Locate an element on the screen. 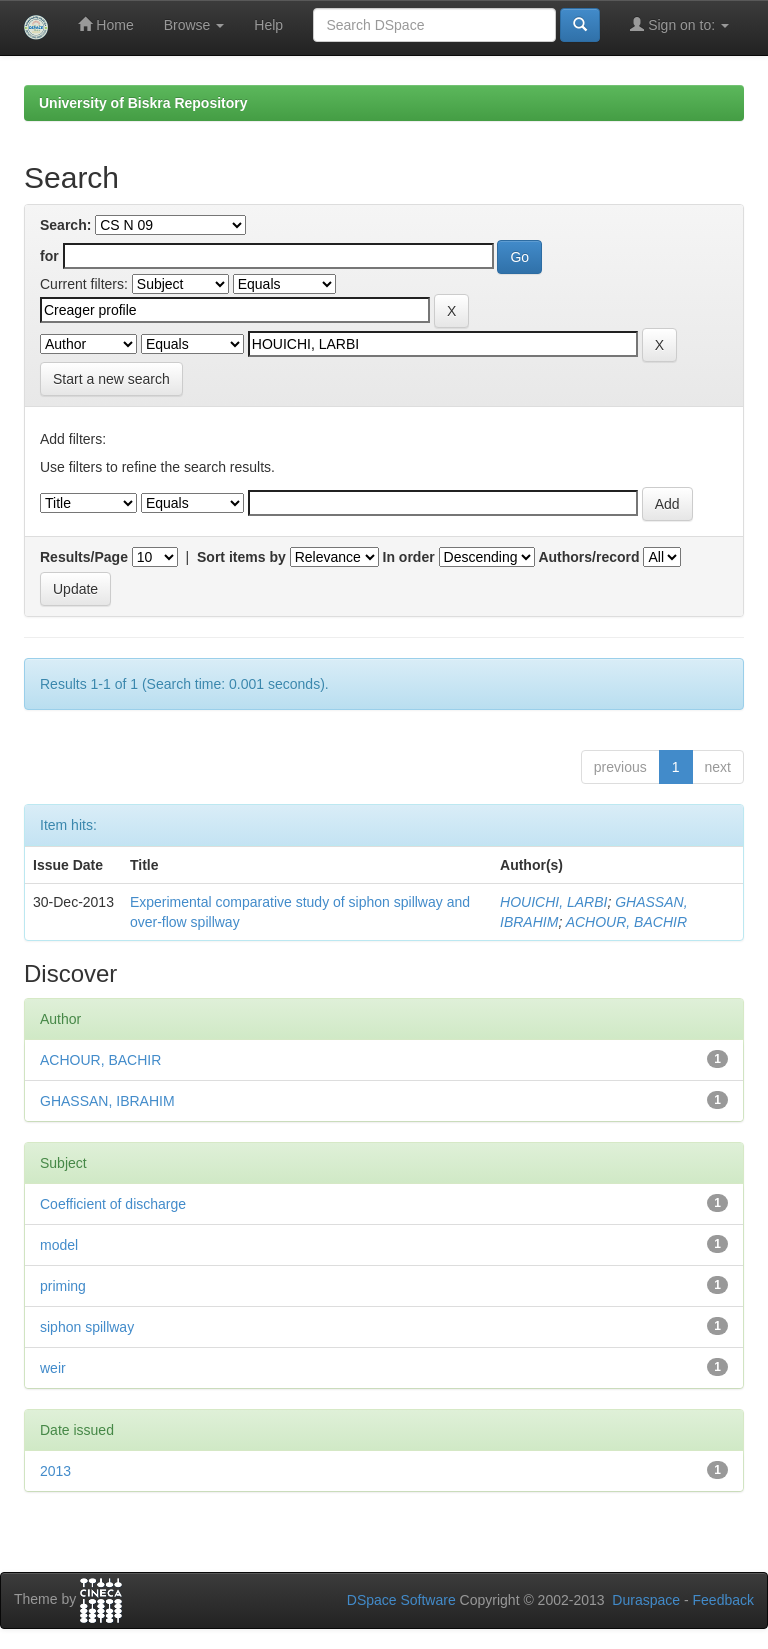 The image size is (768, 1649). GHASSAN, IBRAHIM is located at coordinates (107, 1101).